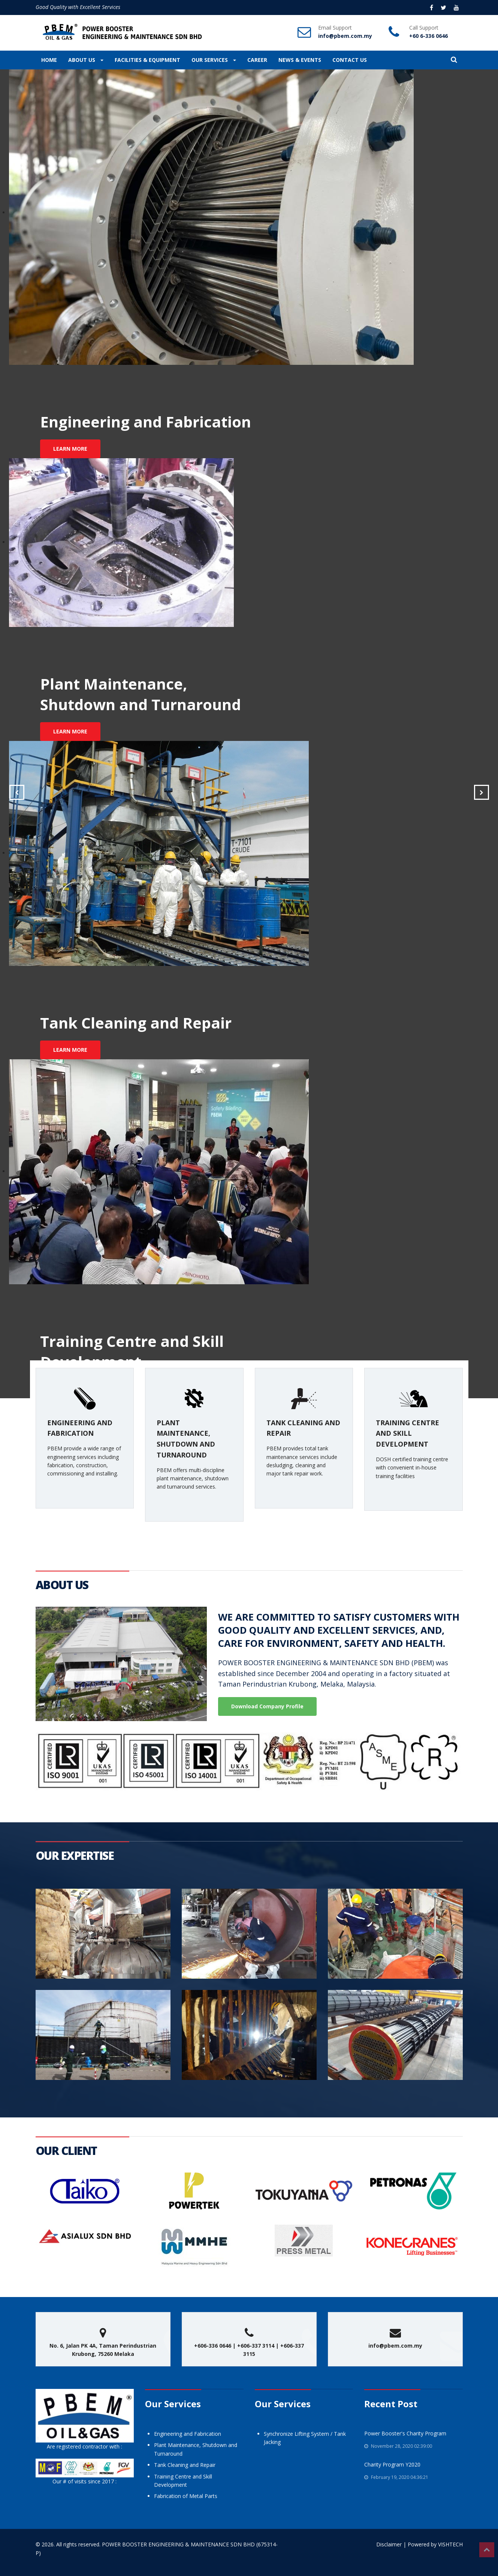  I want to click on NEWS & EVENTS, so click(299, 59).